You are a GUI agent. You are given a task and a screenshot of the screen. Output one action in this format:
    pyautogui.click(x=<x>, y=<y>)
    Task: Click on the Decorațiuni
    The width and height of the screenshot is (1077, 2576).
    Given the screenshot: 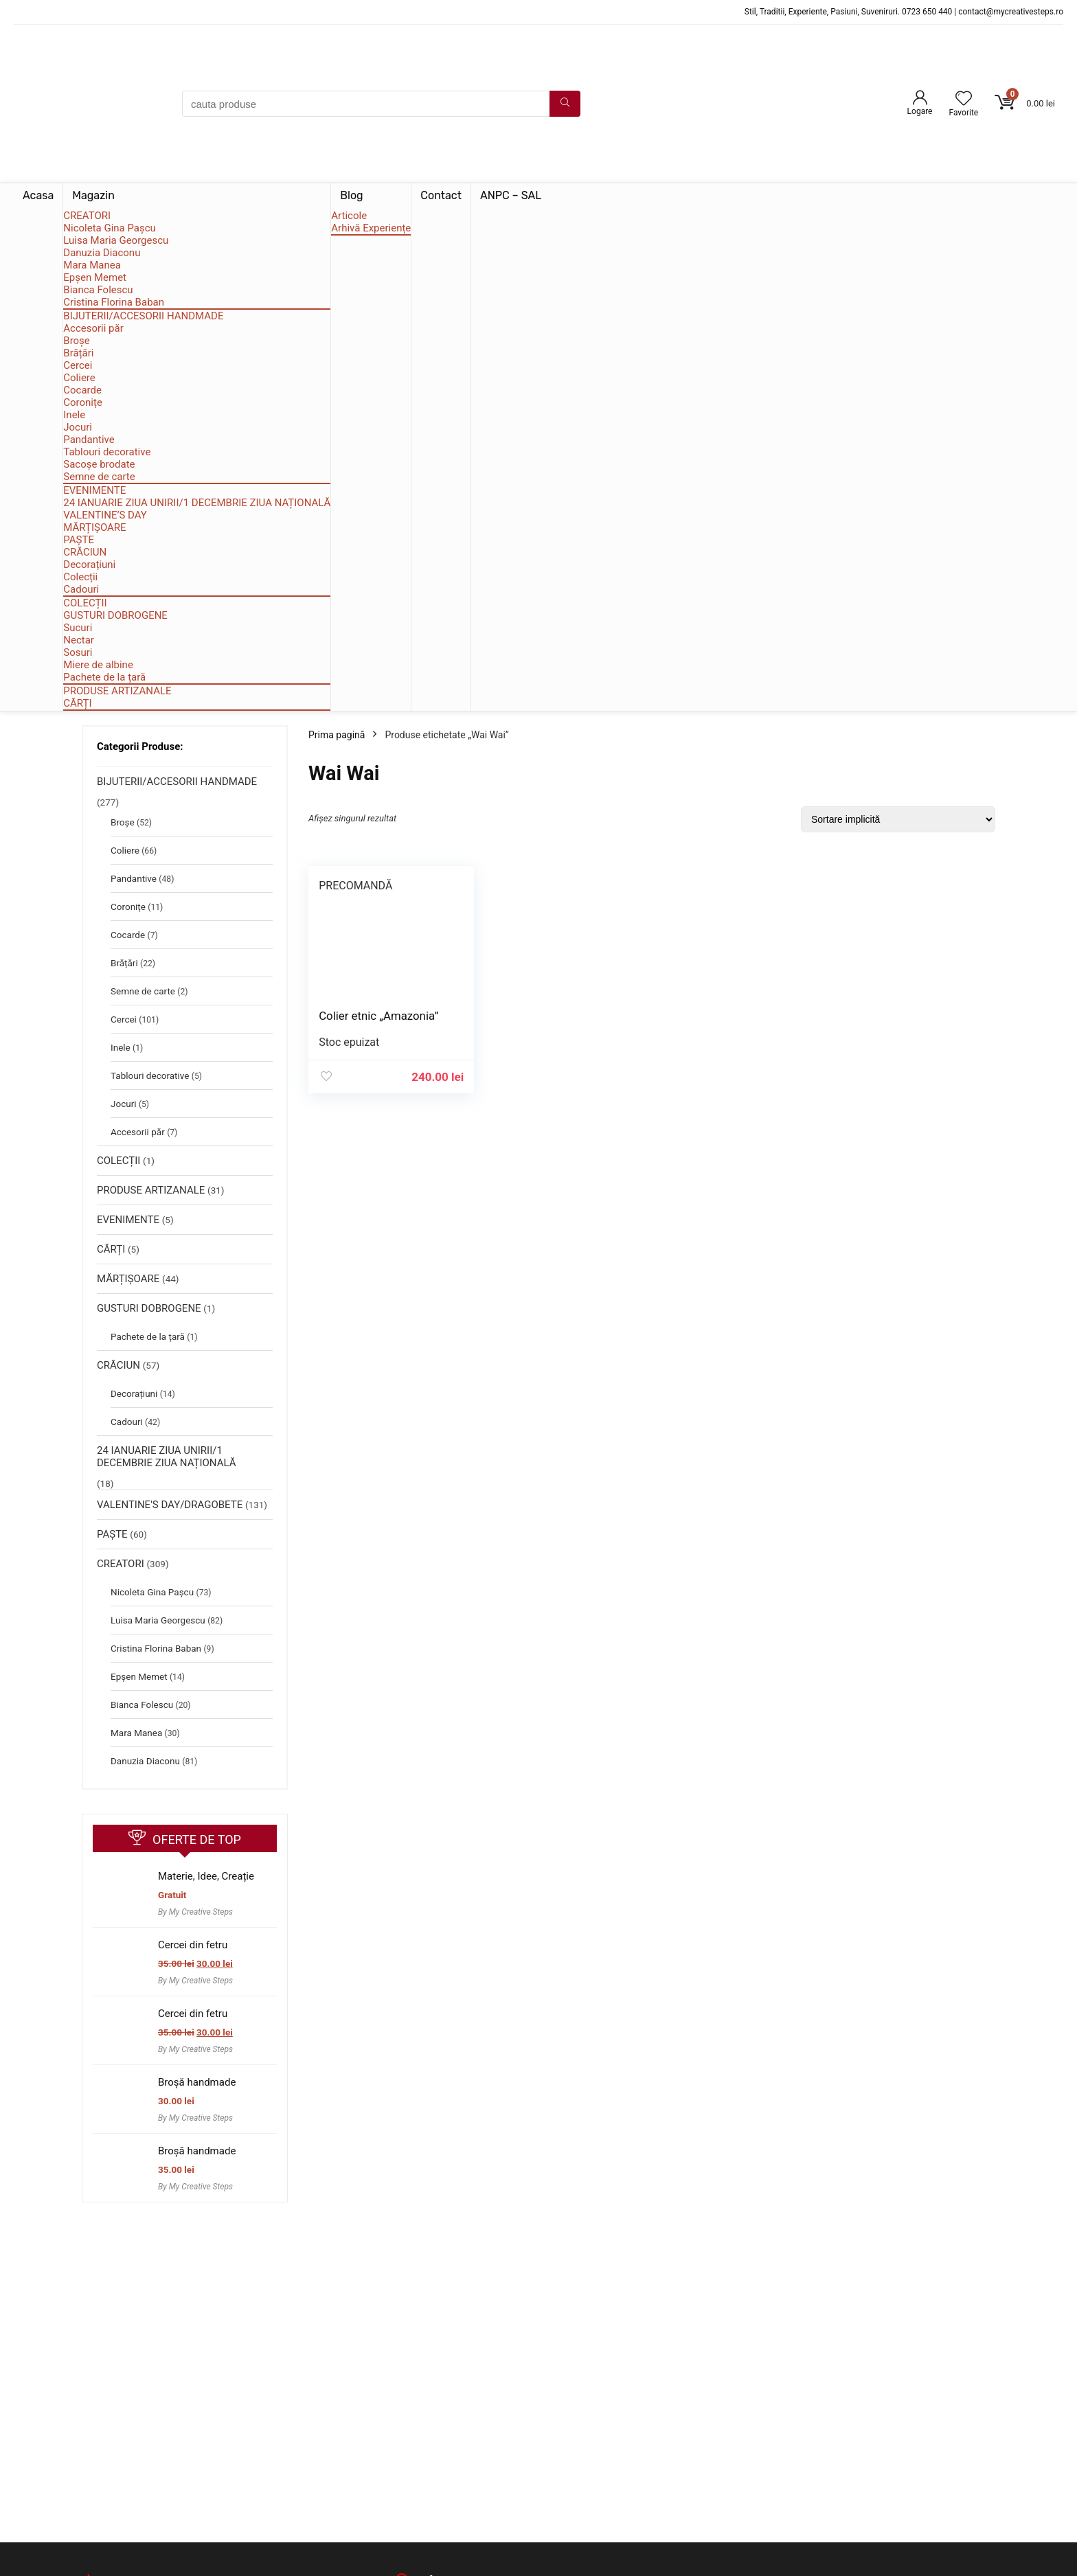 What is the action you would take?
    pyautogui.click(x=89, y=564)
    